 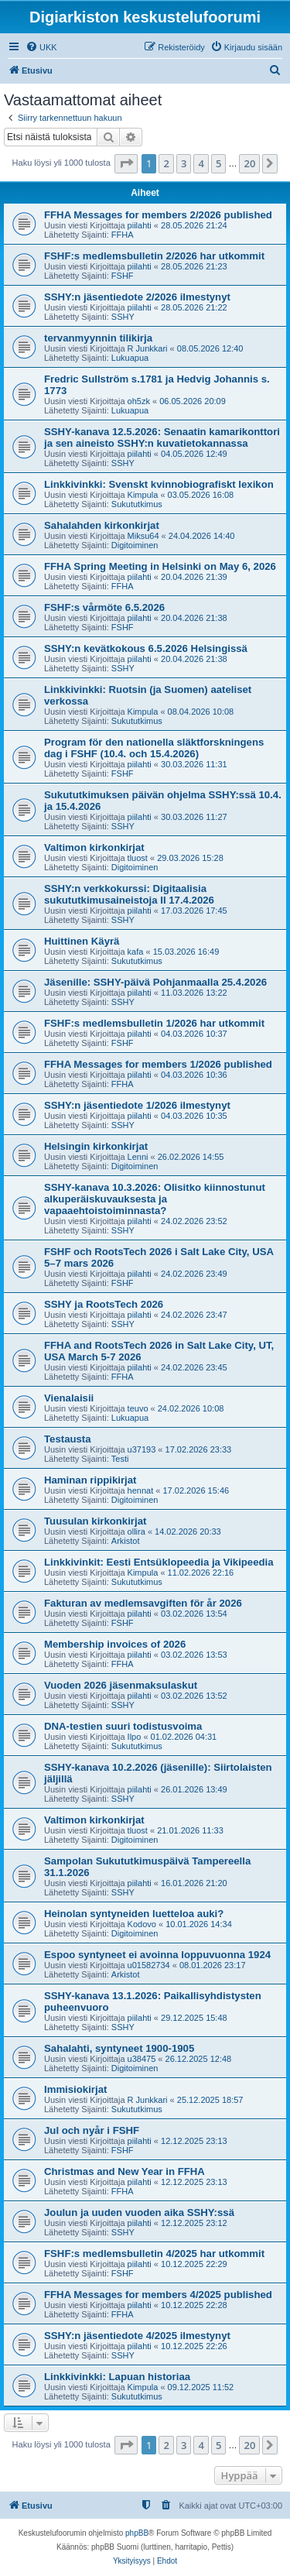 I want to click on FSHF:s medlemsbulletin 1/2026 har utkommit, so click(x=154, y=1023).